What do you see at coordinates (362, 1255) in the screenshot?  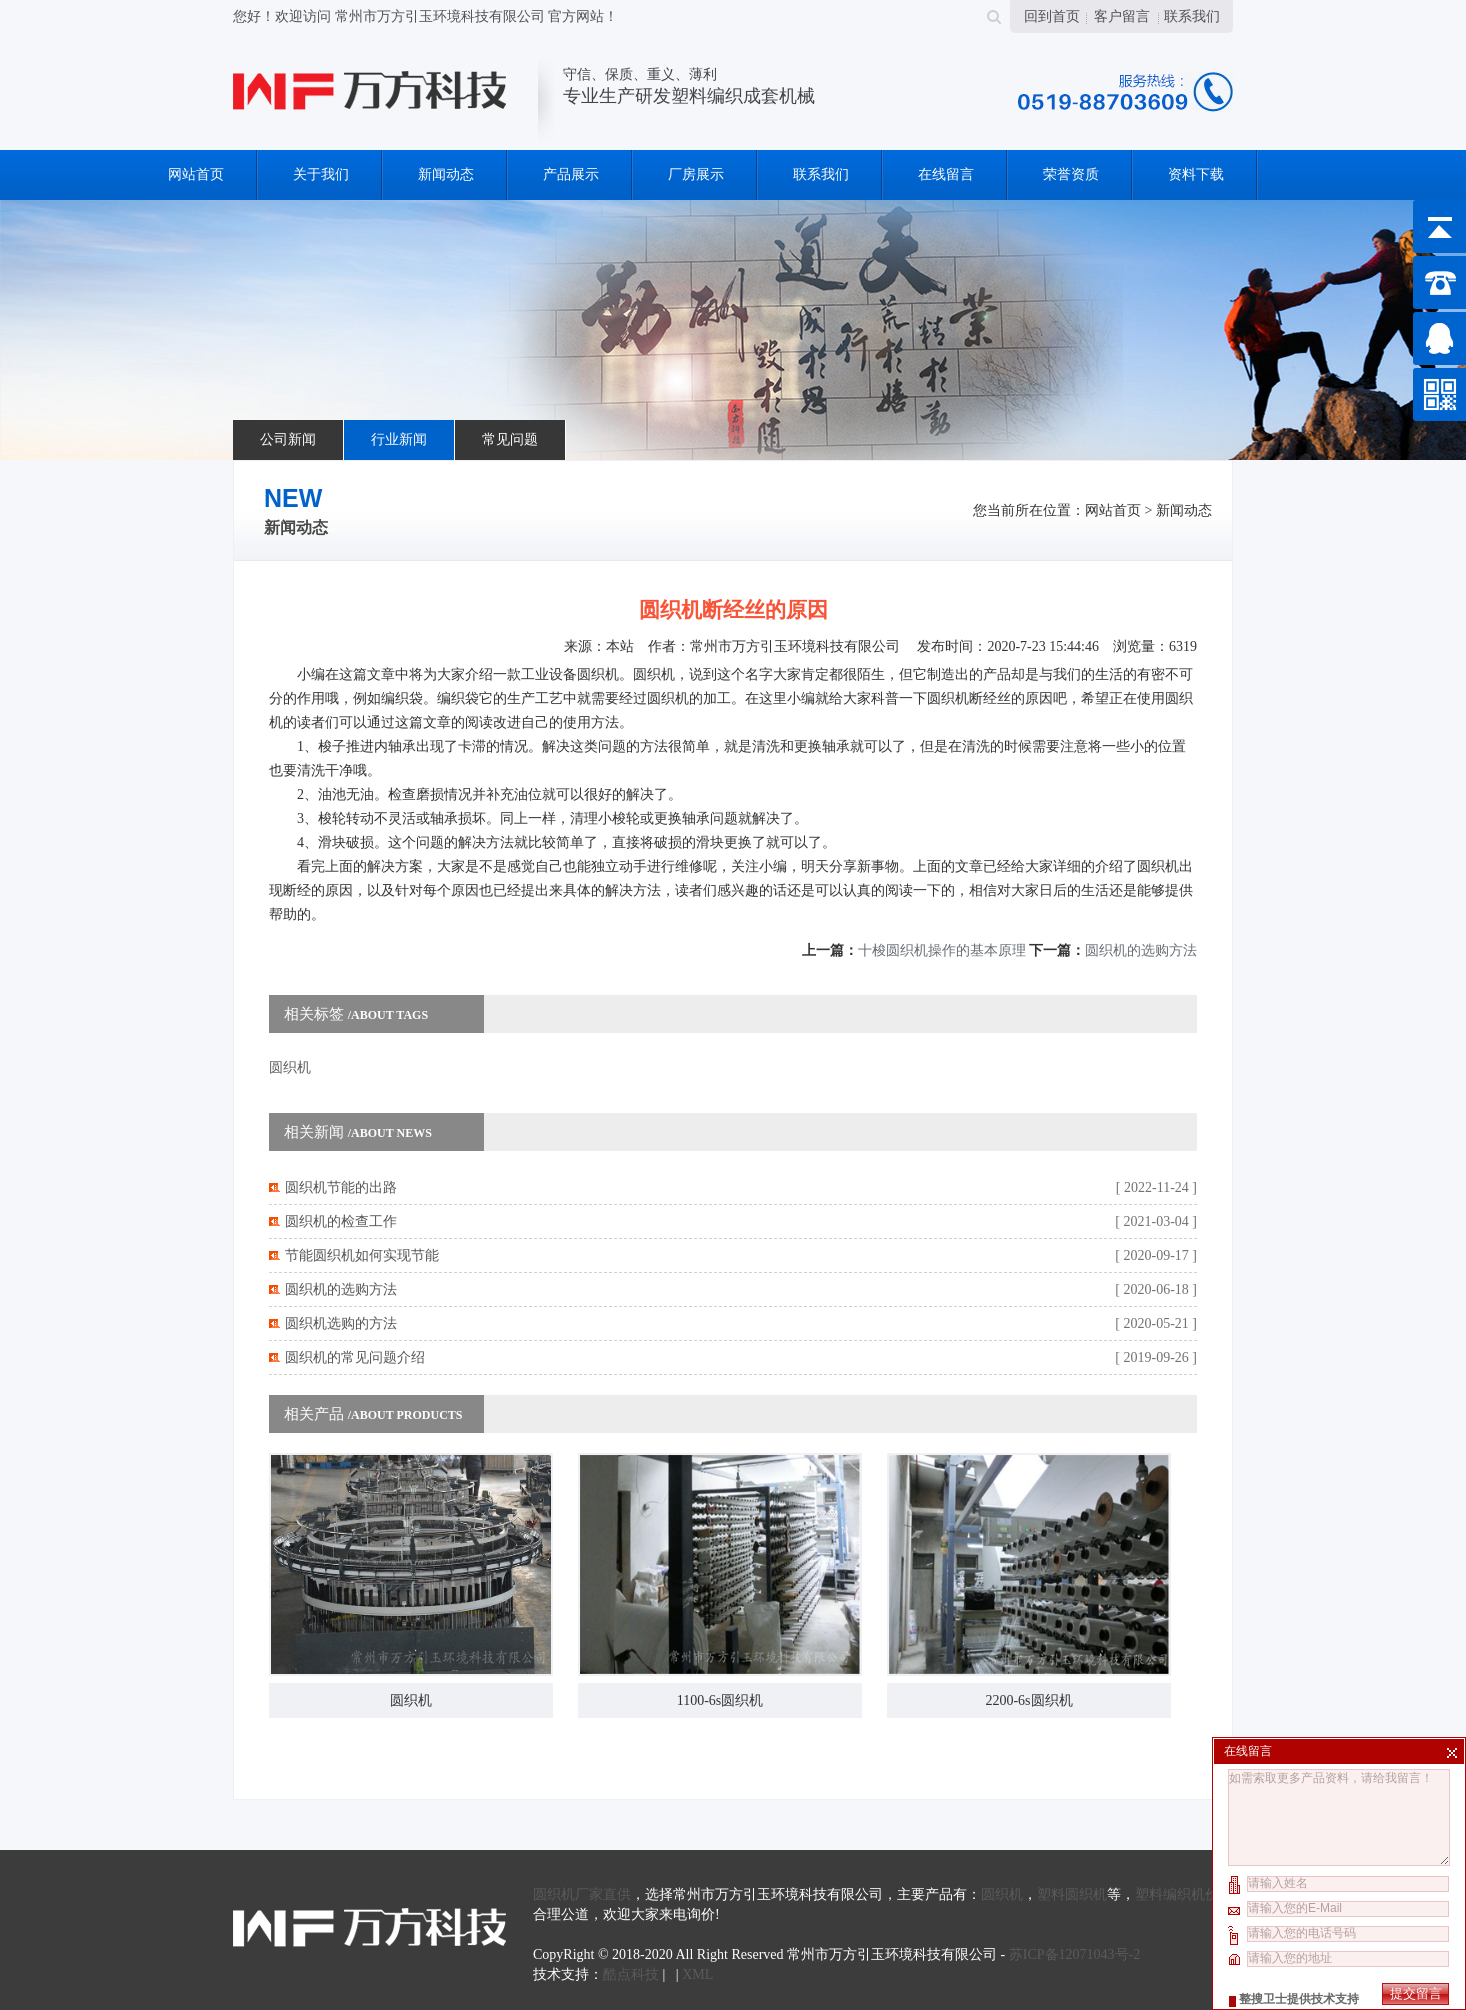 I see `节能圆织机如何实现节能` at bounding box center [362, 1255].